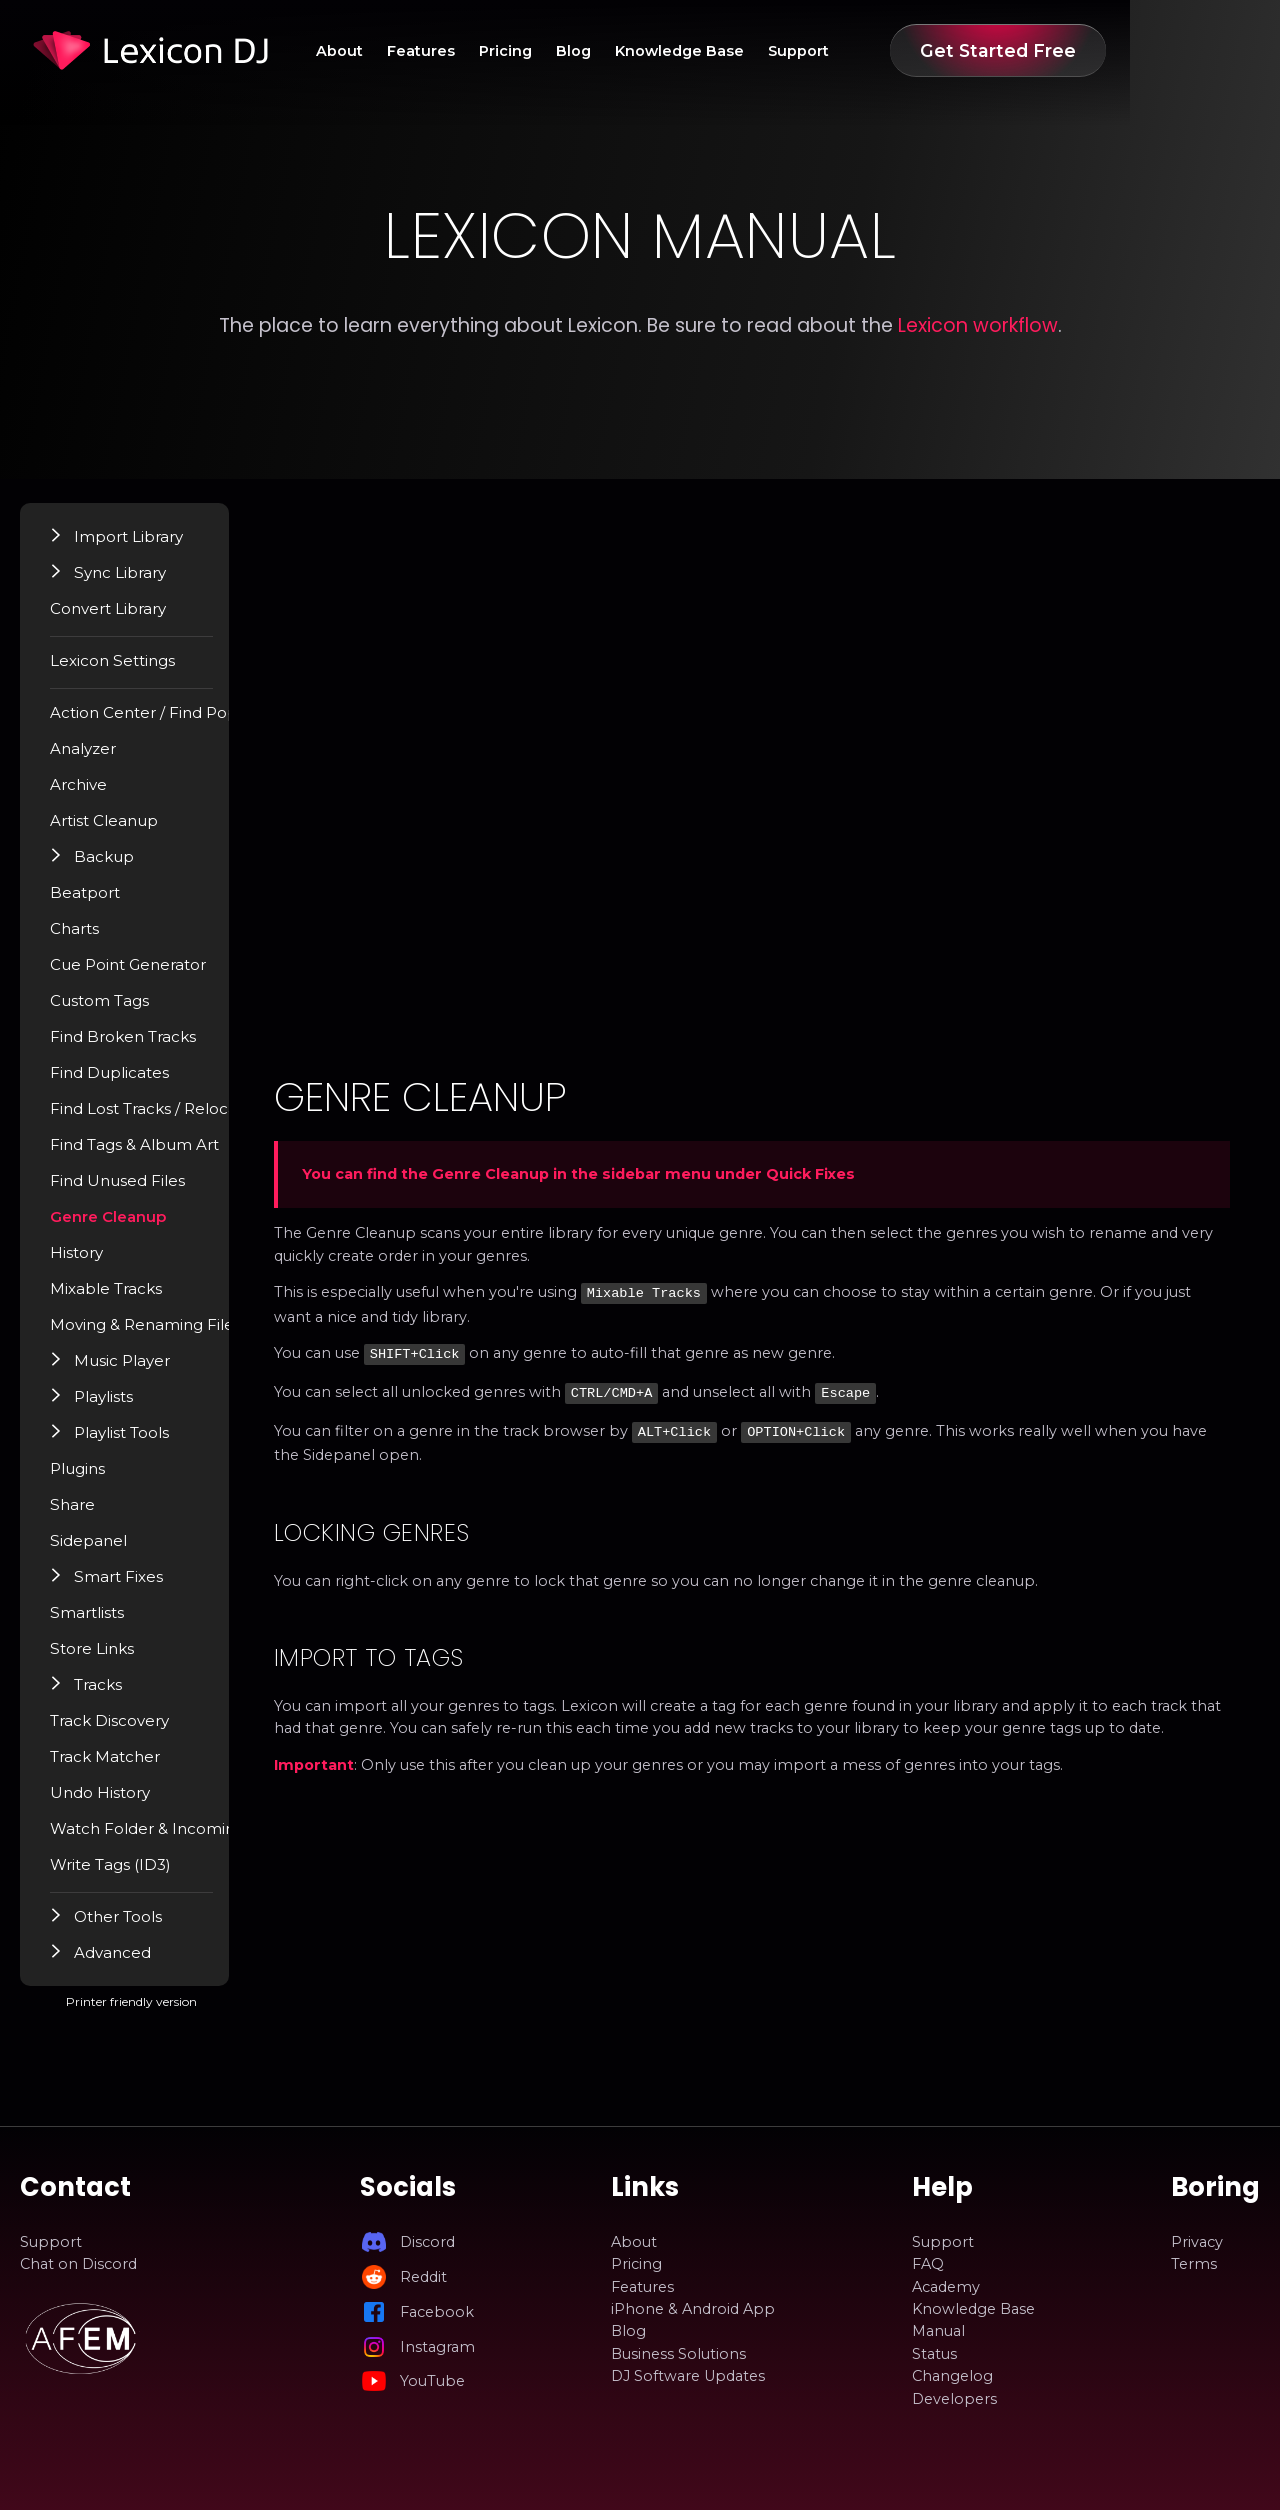  Describe the element at coordinates (938, 2332) in the screenshot. I see `Manual` at that location.